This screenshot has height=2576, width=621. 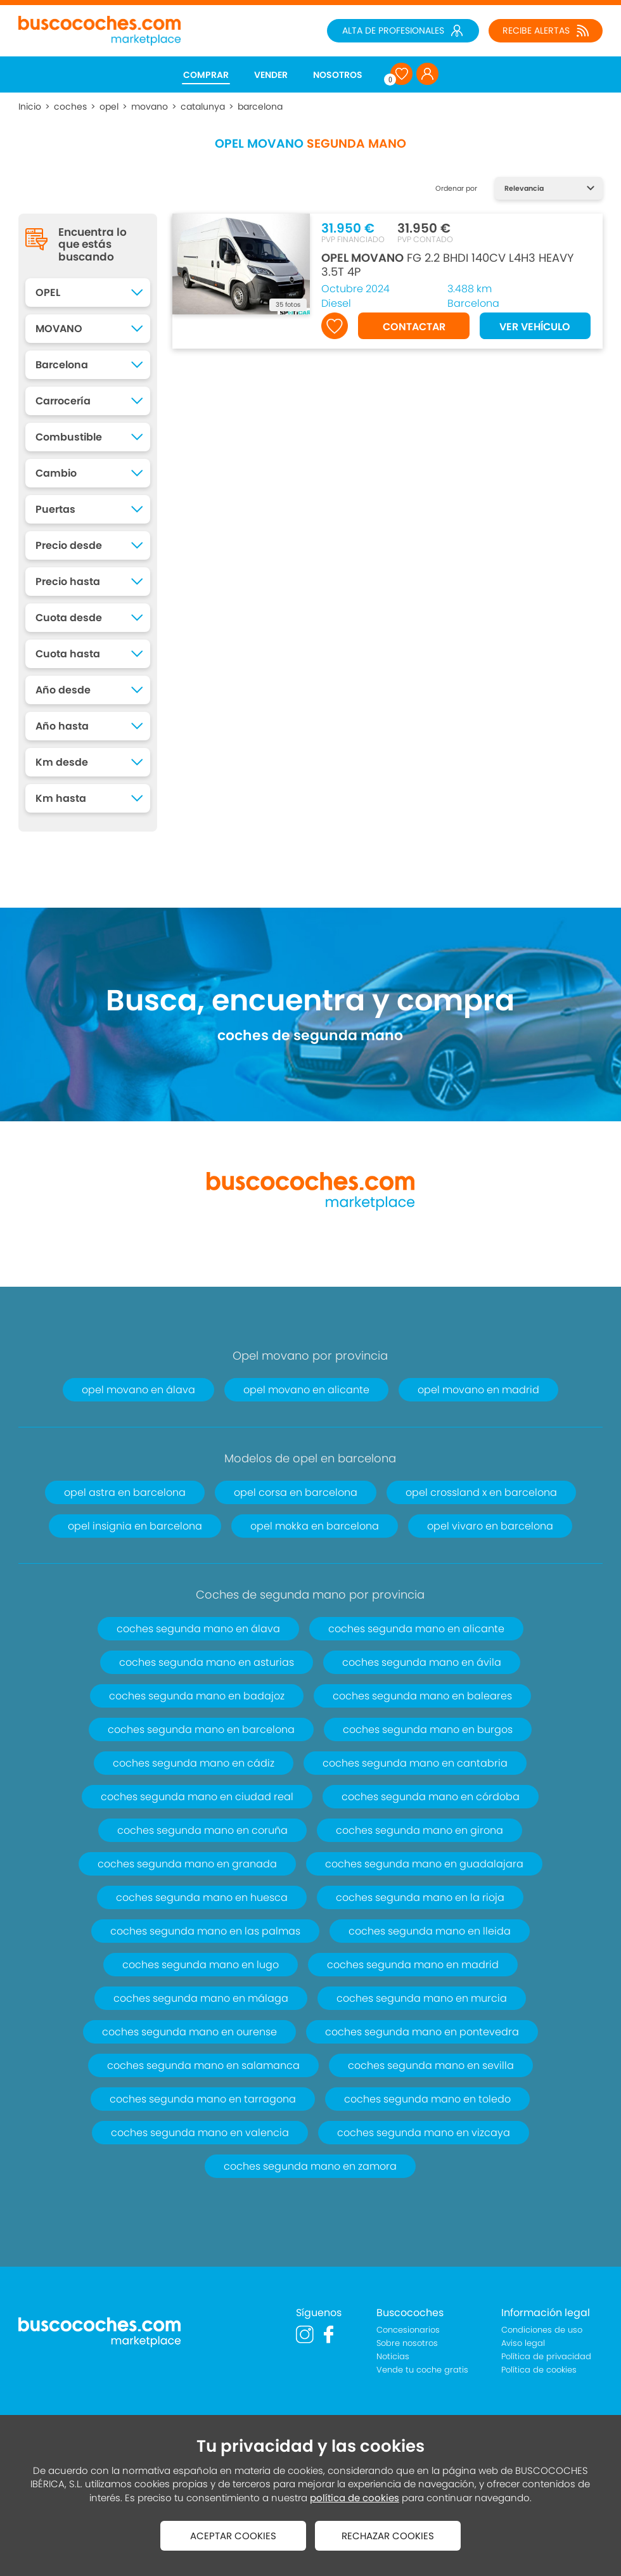 What do you see at coordinates (431, 1796) in the screenshot?
I see `coches segunda mano en córdoba` at bounding box center [431, 1796].